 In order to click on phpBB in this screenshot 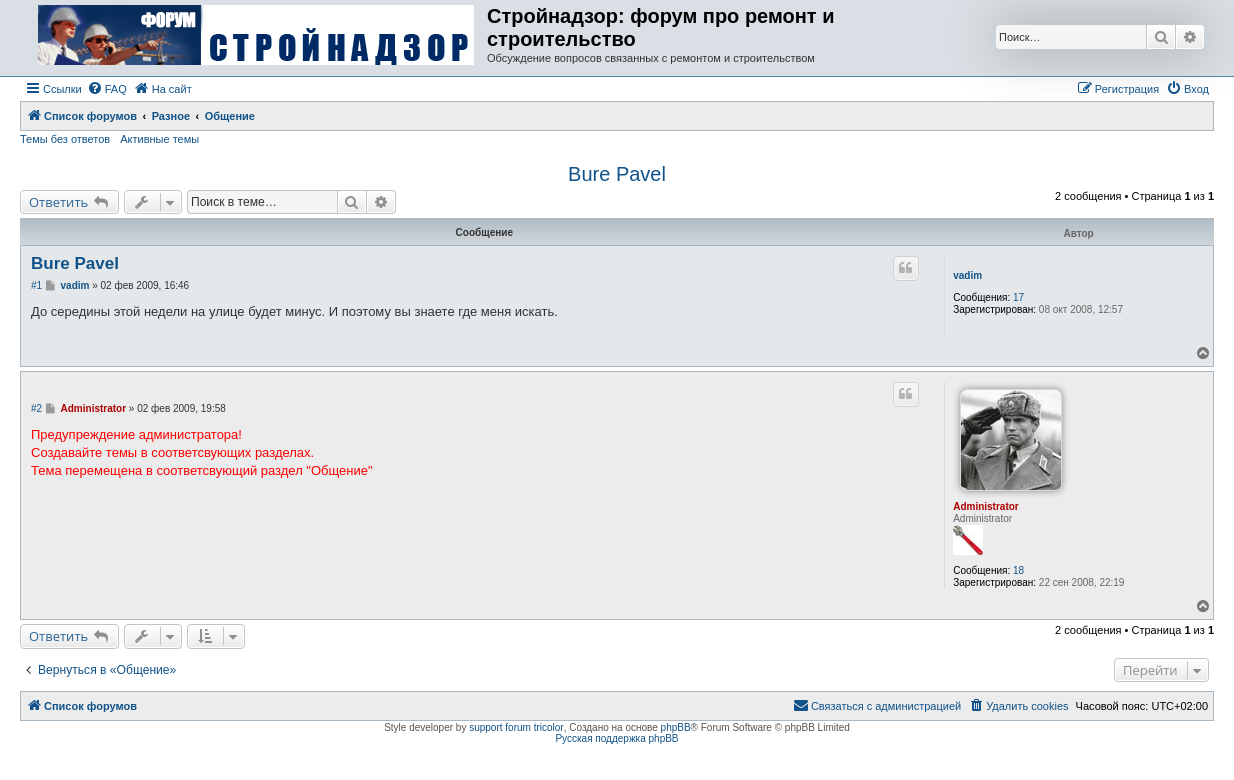, I will do `click(676, 727)`.